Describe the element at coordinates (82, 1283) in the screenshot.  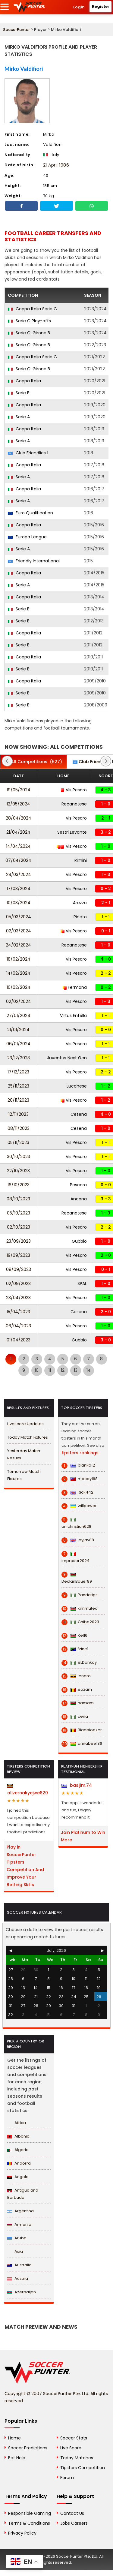
I see `SPAL` at that location.